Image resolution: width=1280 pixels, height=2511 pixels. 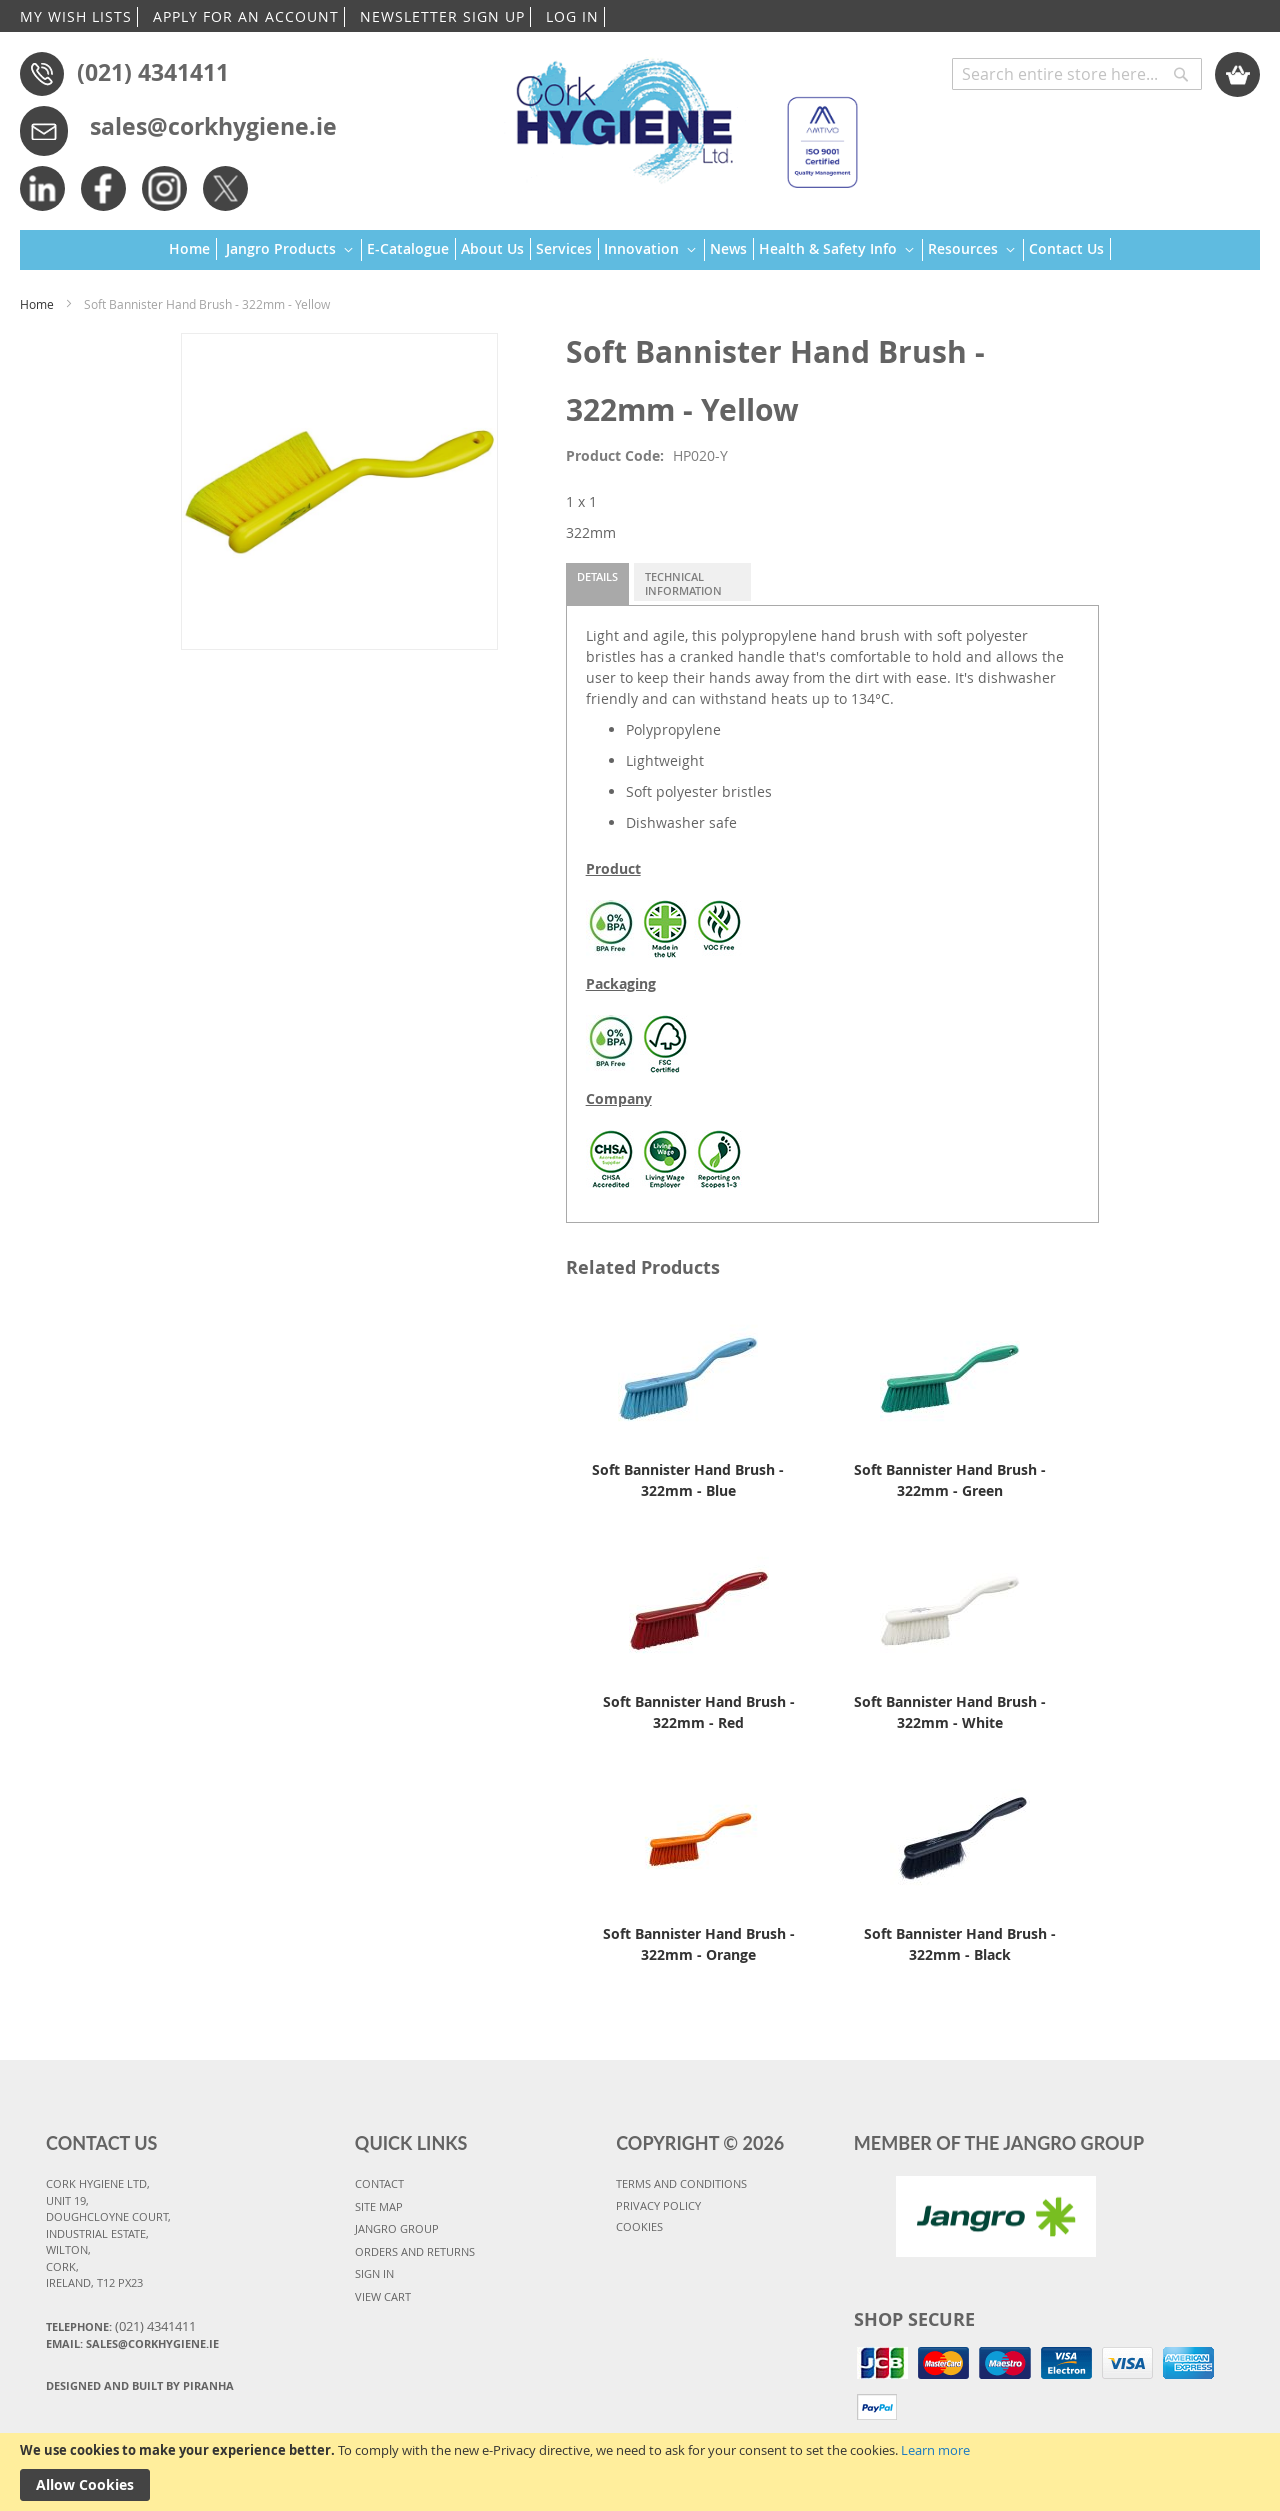 I want to click on CONTACT, so click(x=379, y=2183).